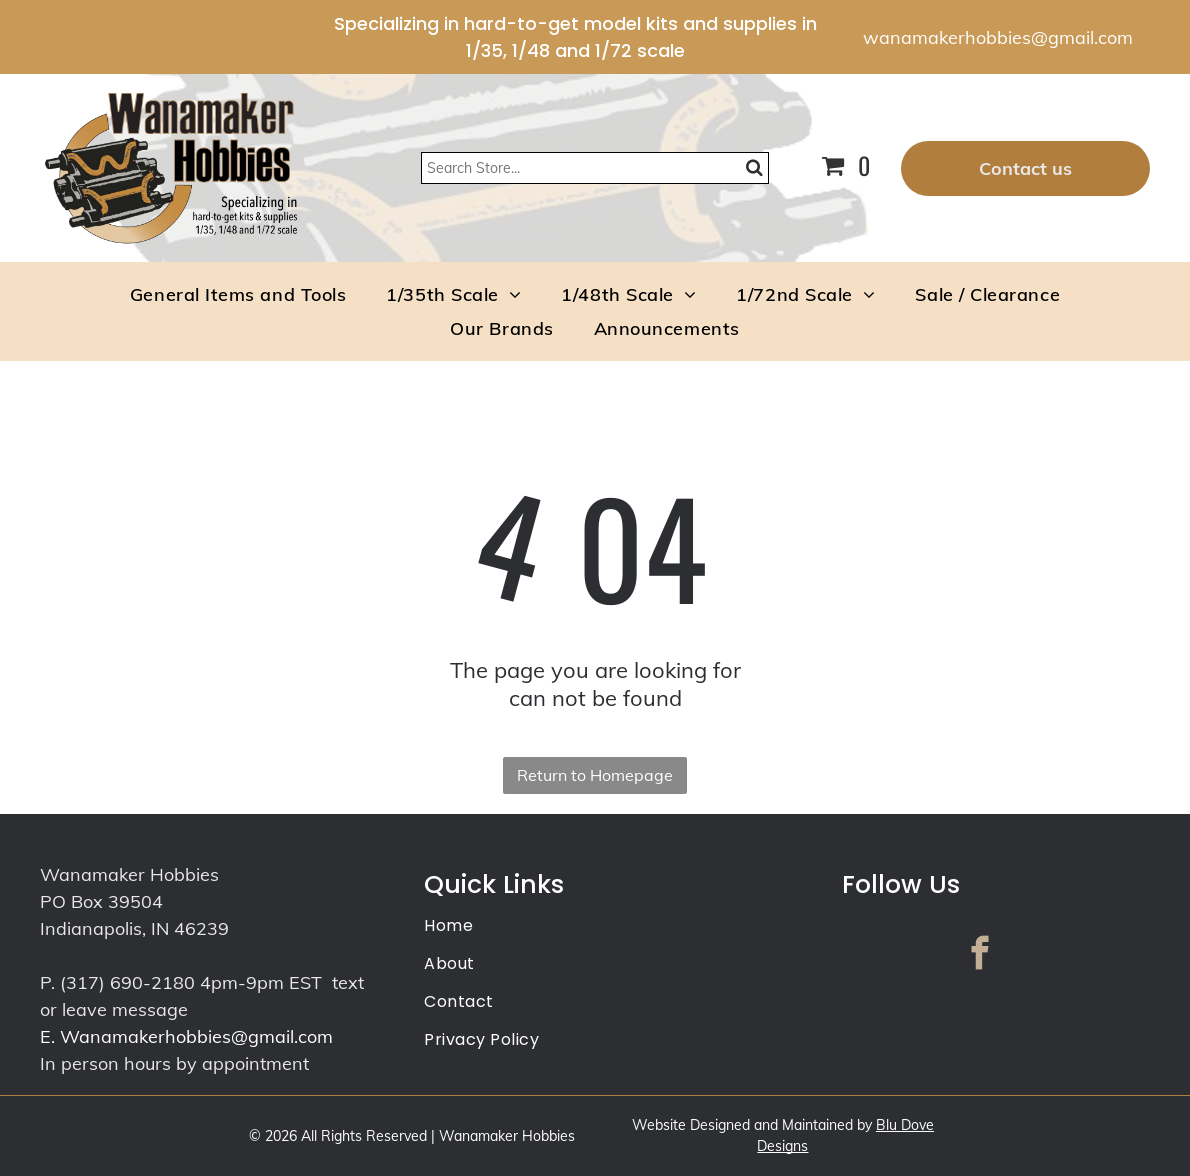 This screenshot has width=1190, height=1176. What do you see at coordinates (979, 956) in the screenshot?
I see `[facebook]` at bounding box center [979, 956].